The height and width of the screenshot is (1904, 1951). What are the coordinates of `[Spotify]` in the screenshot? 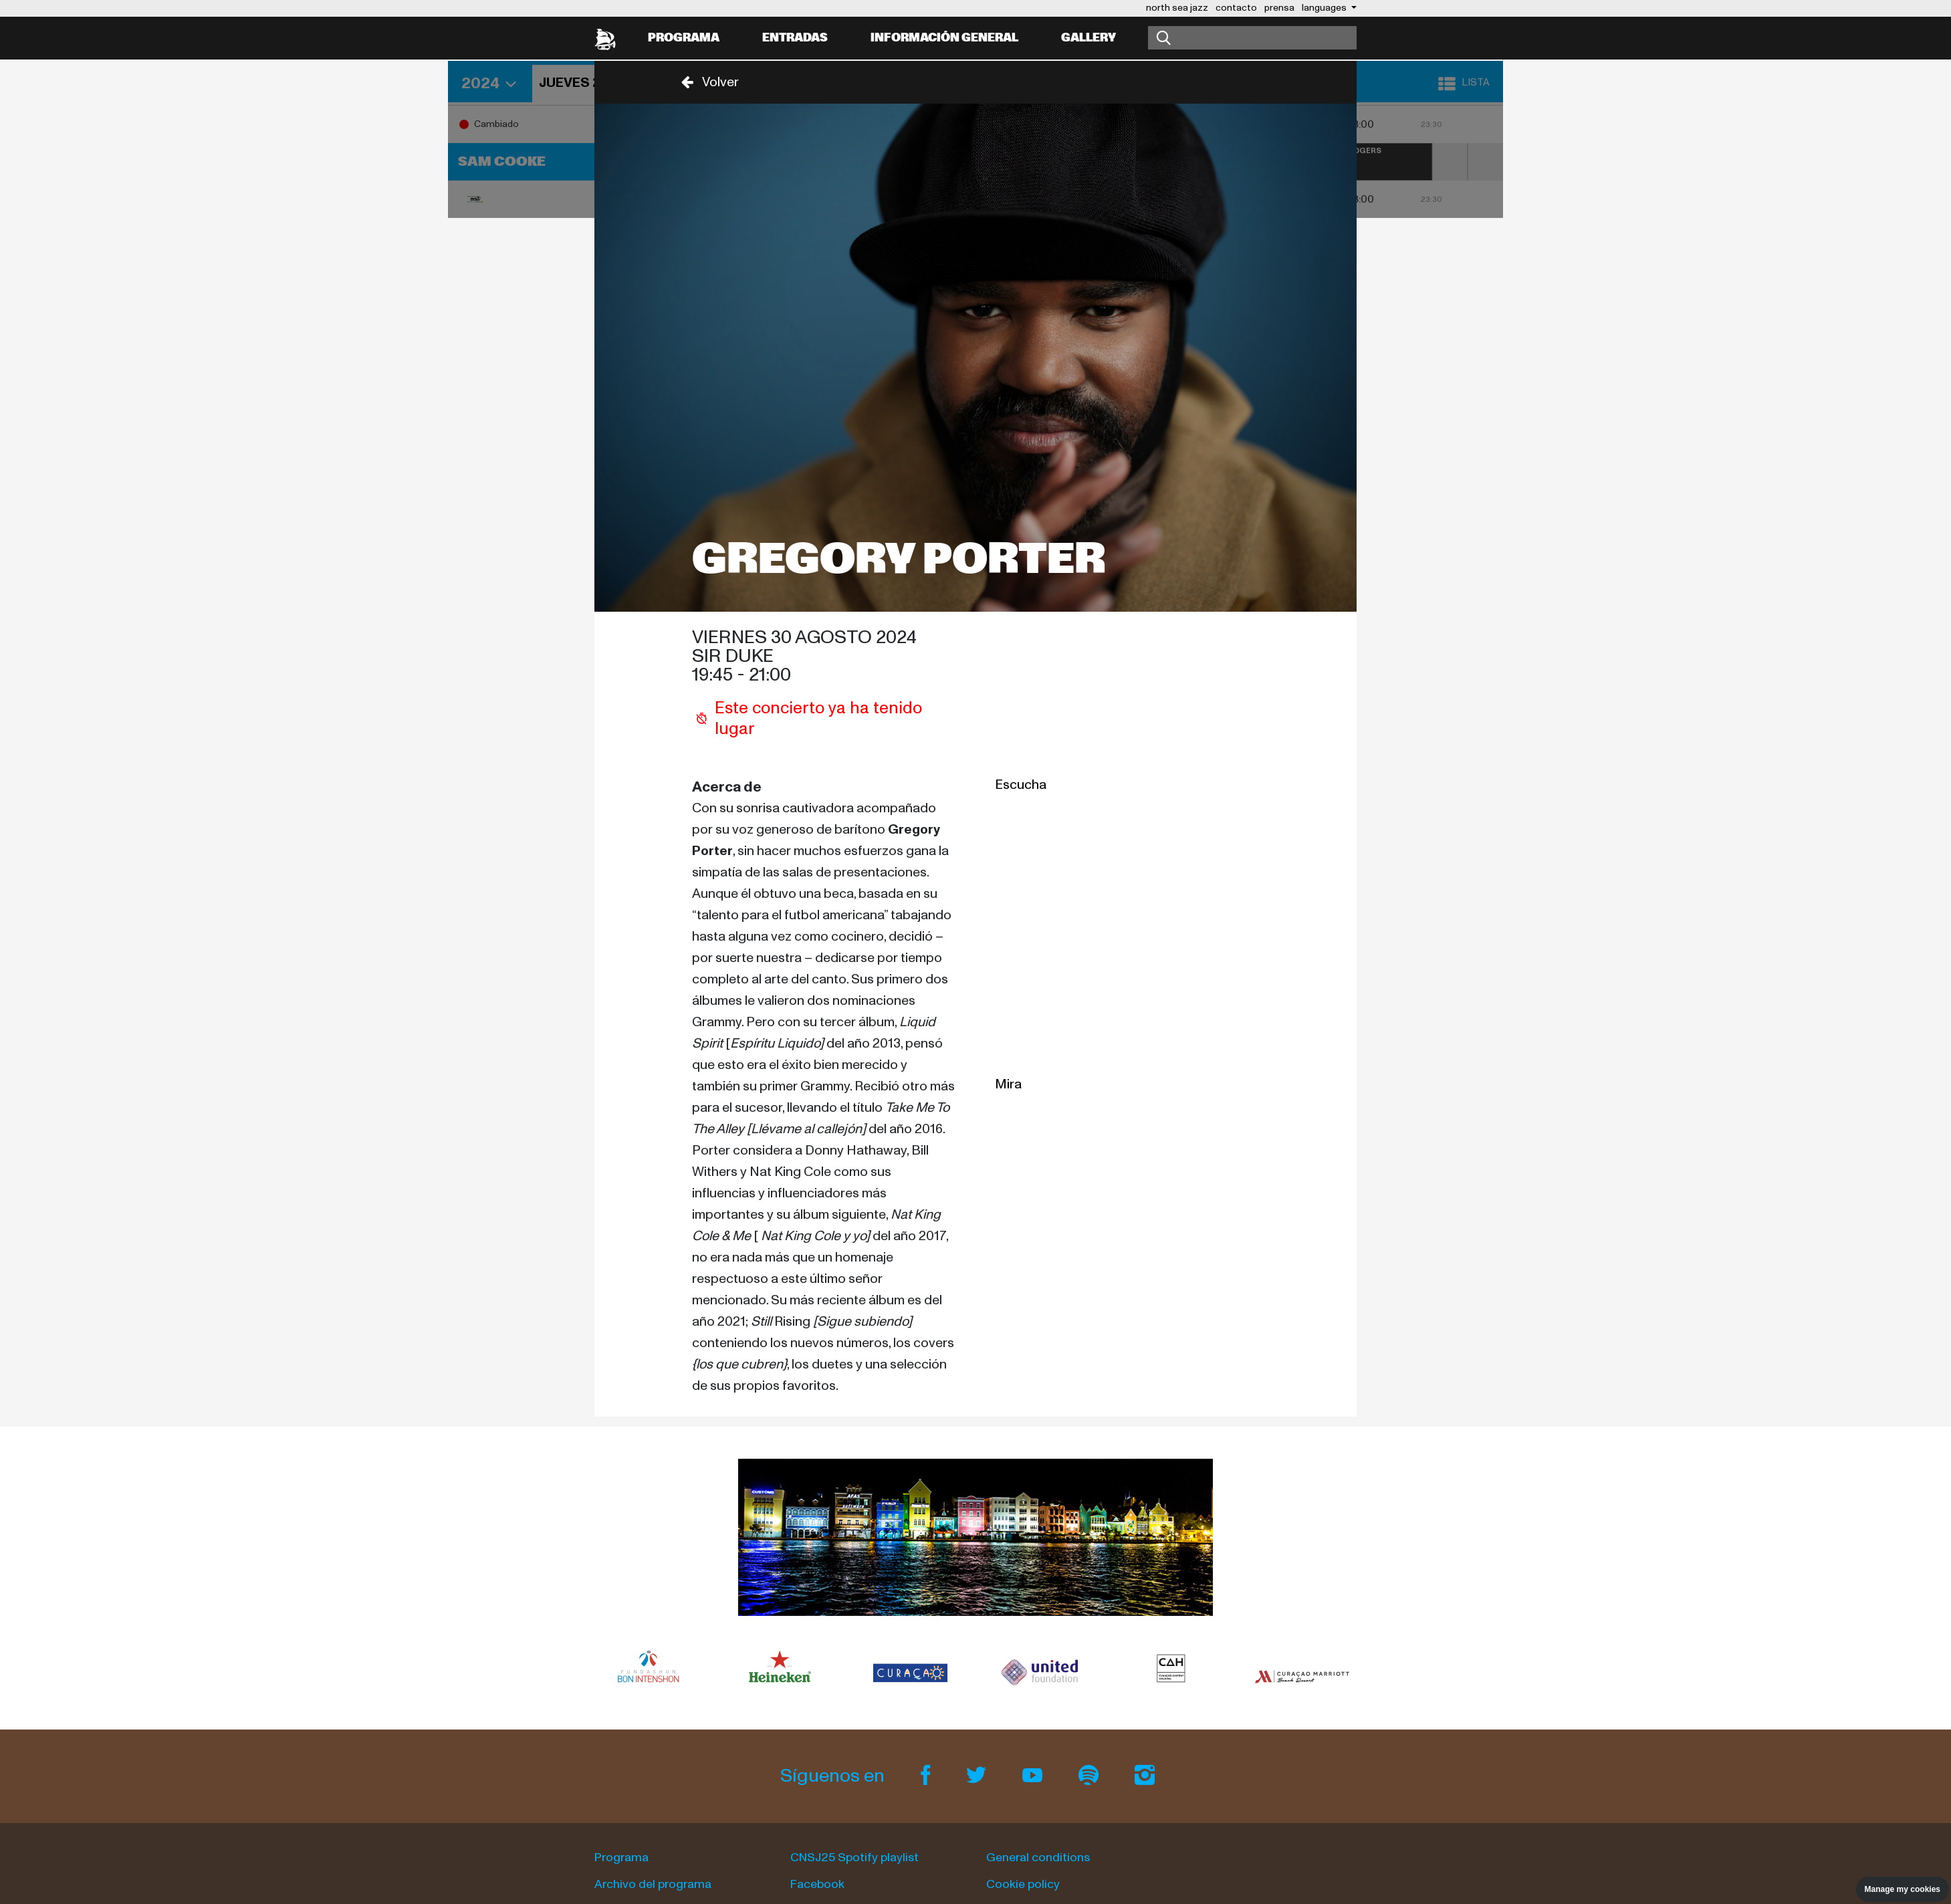 It's located at (1090, 1776).